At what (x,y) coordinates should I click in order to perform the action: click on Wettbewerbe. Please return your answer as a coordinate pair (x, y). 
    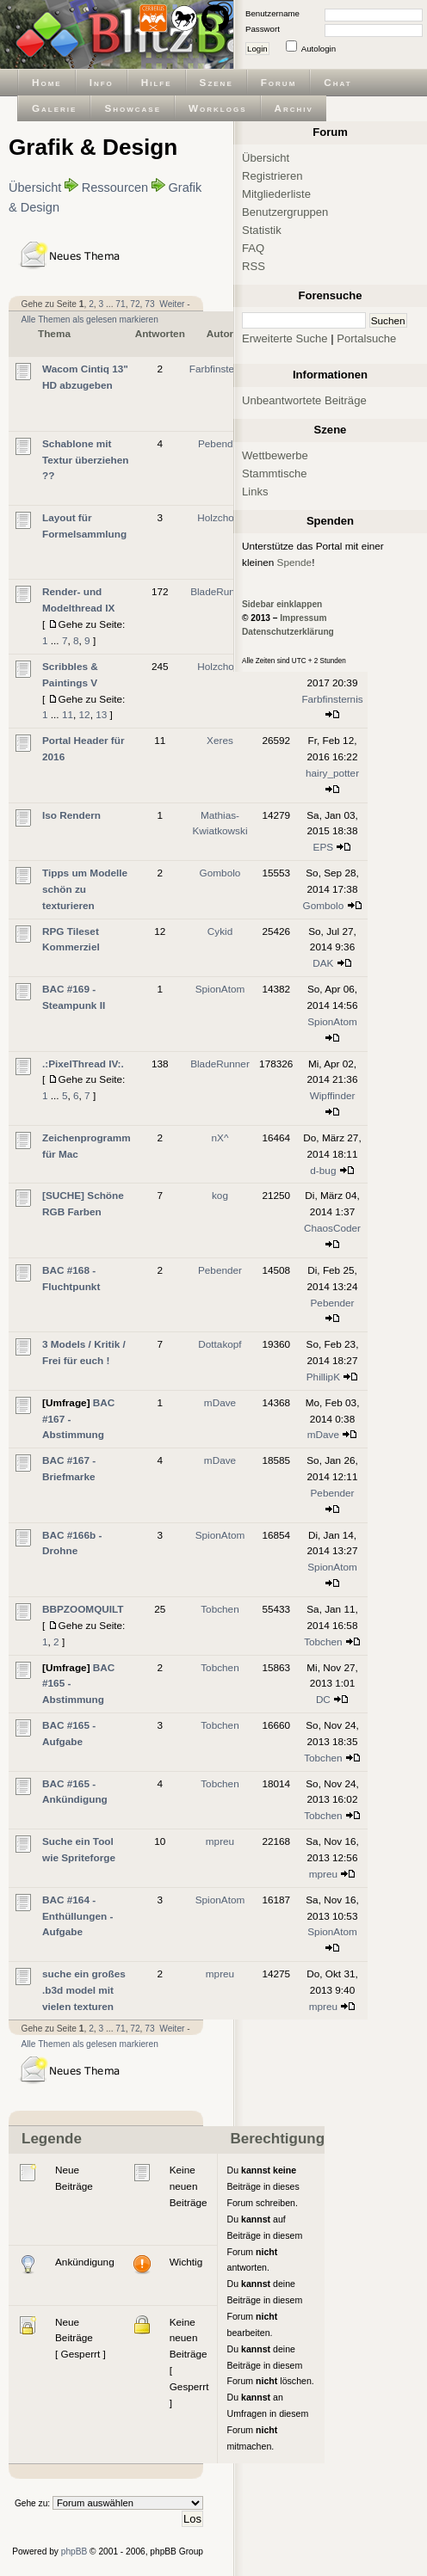
    Looking at the image, I should click on (275, 455).